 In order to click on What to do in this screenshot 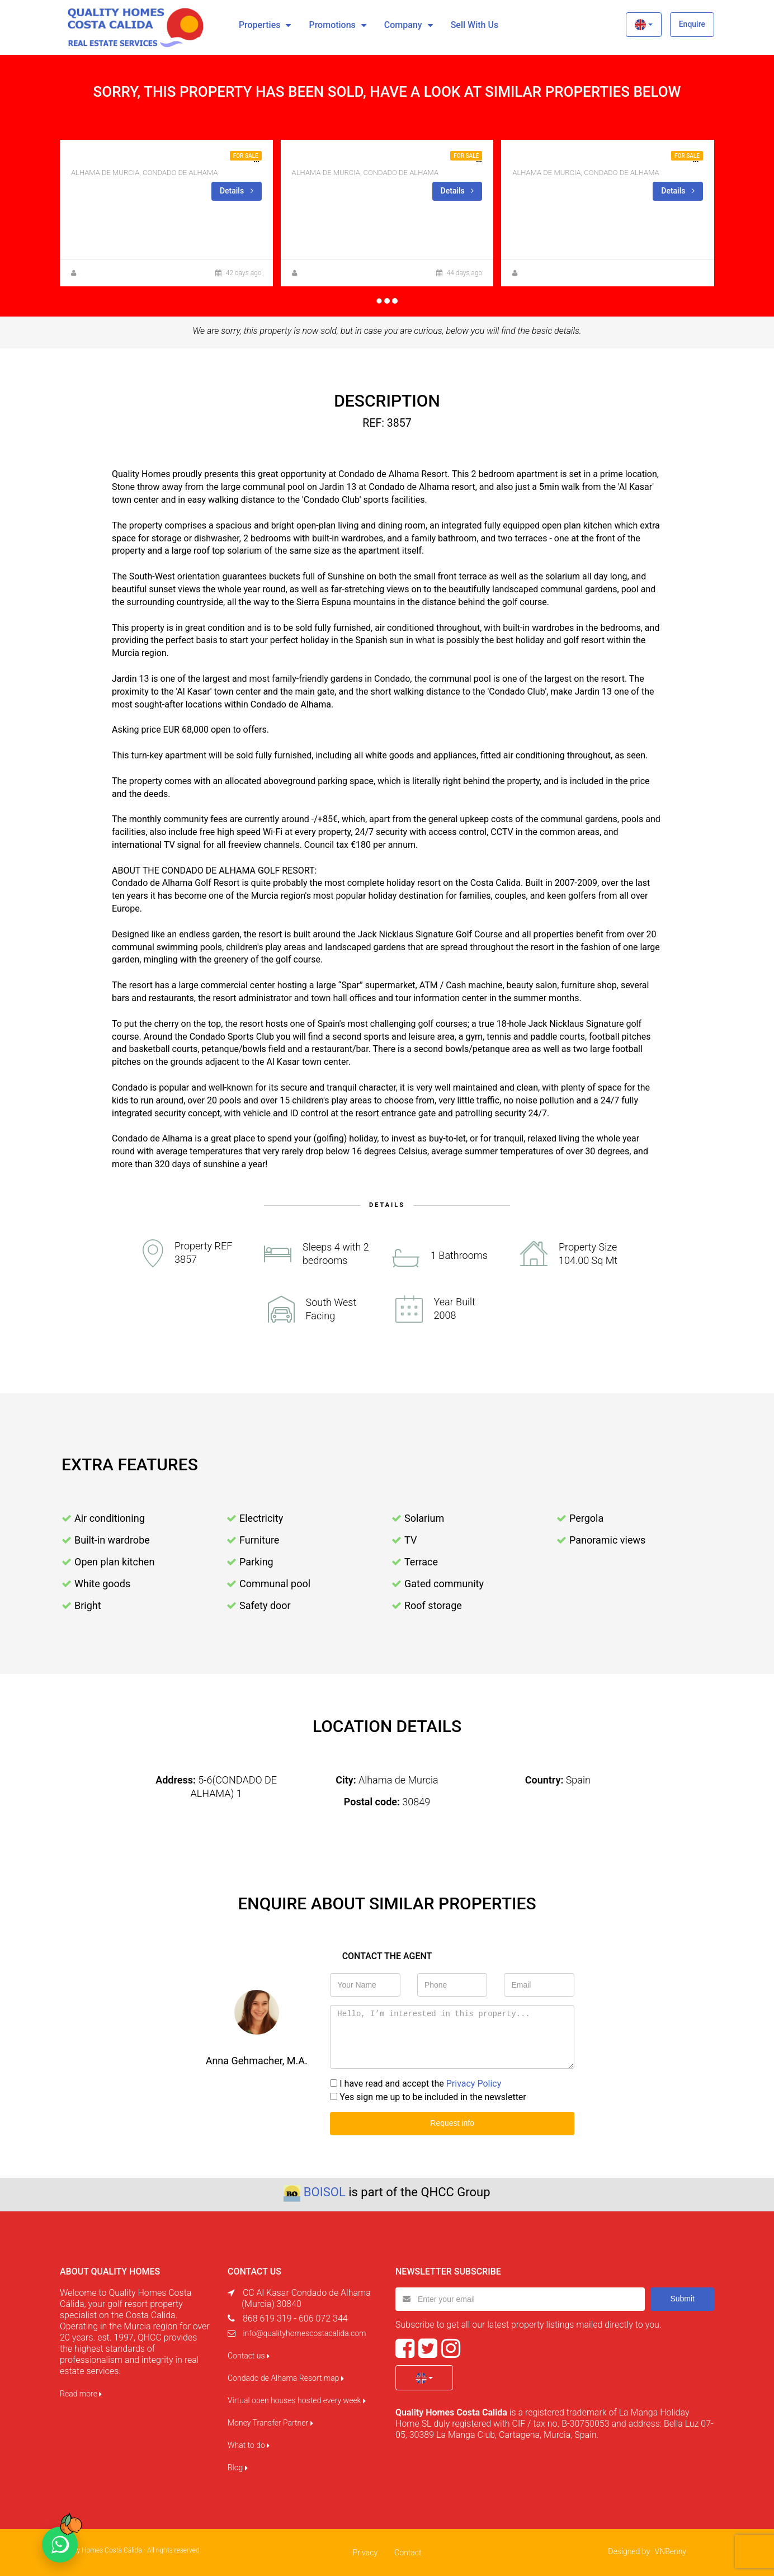, I will do `click(249, 2445)`.